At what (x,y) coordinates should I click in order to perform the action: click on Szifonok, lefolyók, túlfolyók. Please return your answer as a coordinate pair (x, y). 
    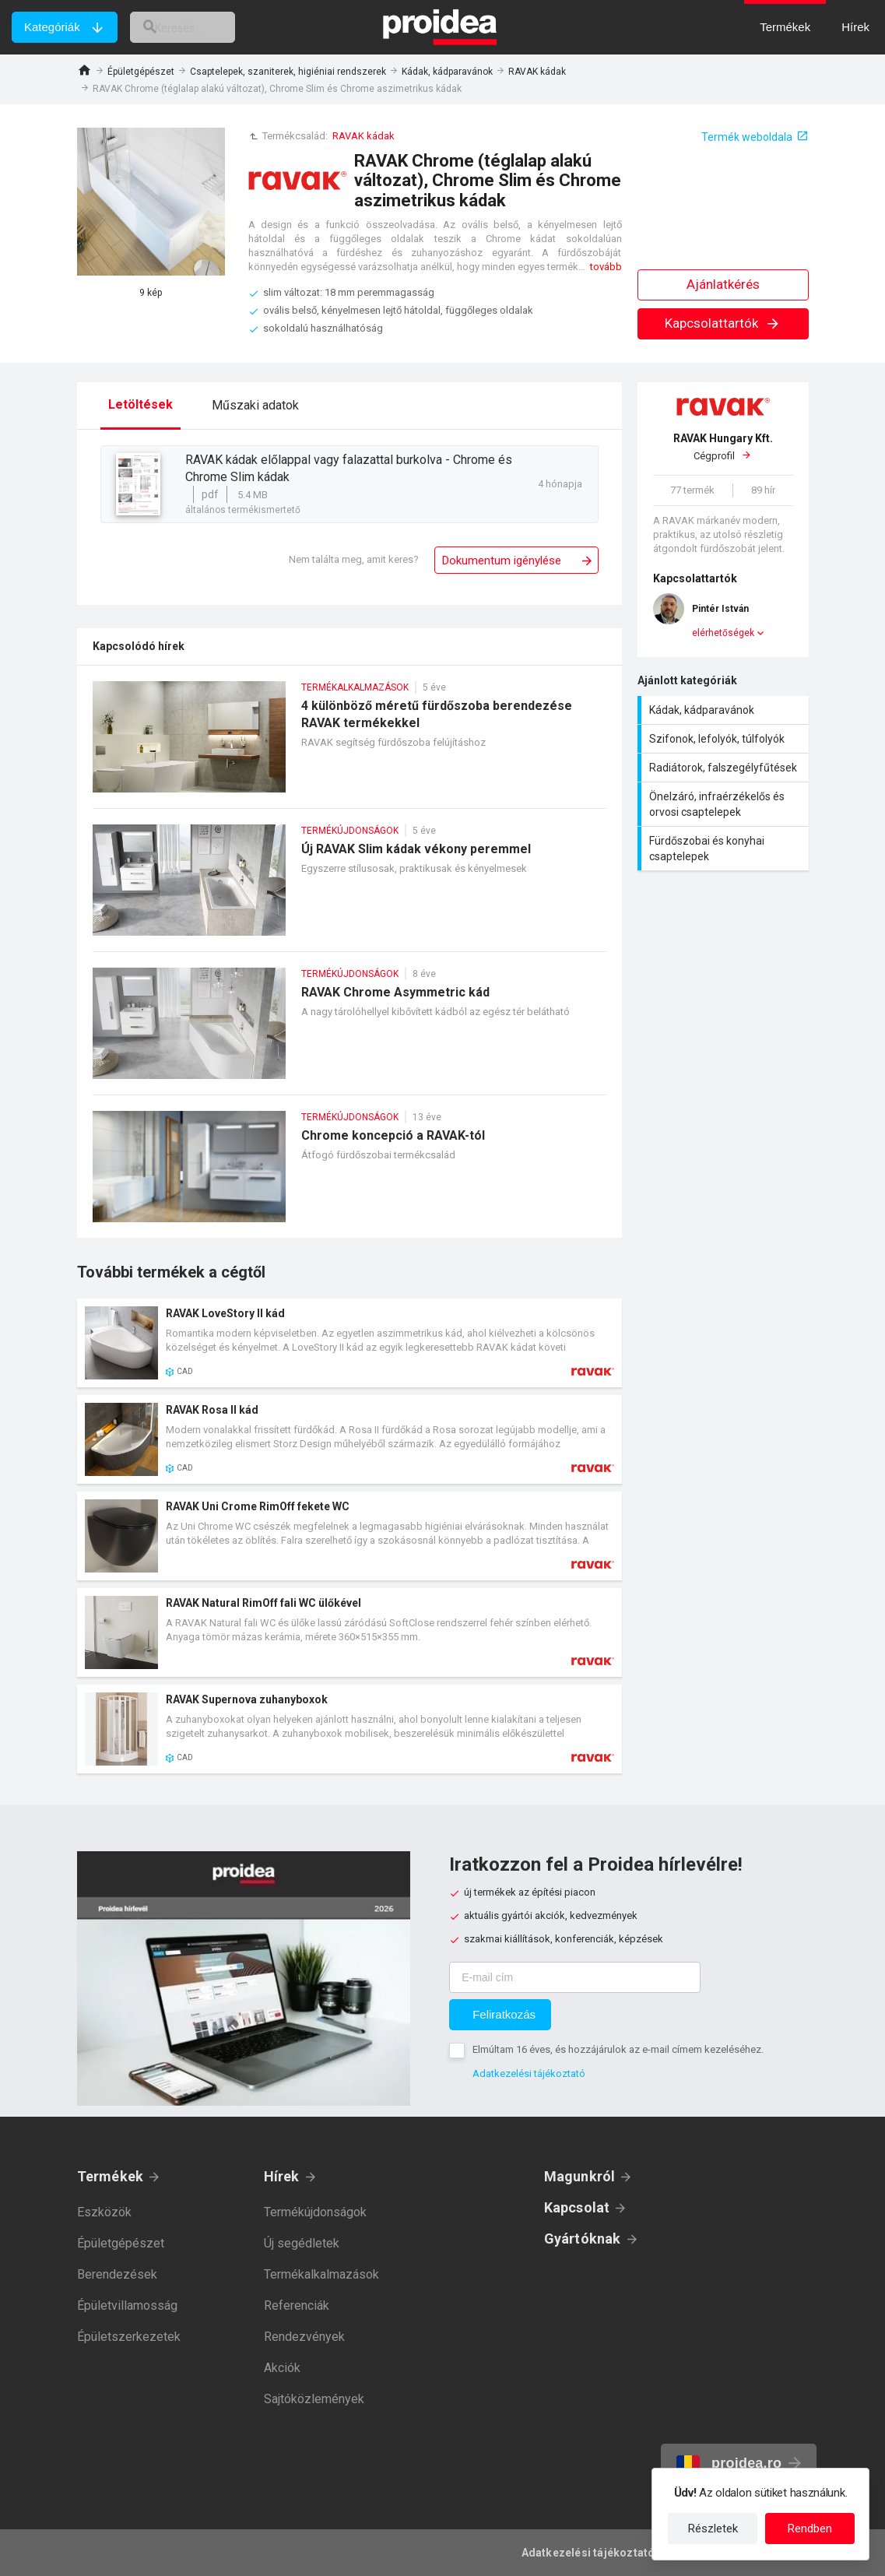
    Looking at the image, I should click on (725, 739).